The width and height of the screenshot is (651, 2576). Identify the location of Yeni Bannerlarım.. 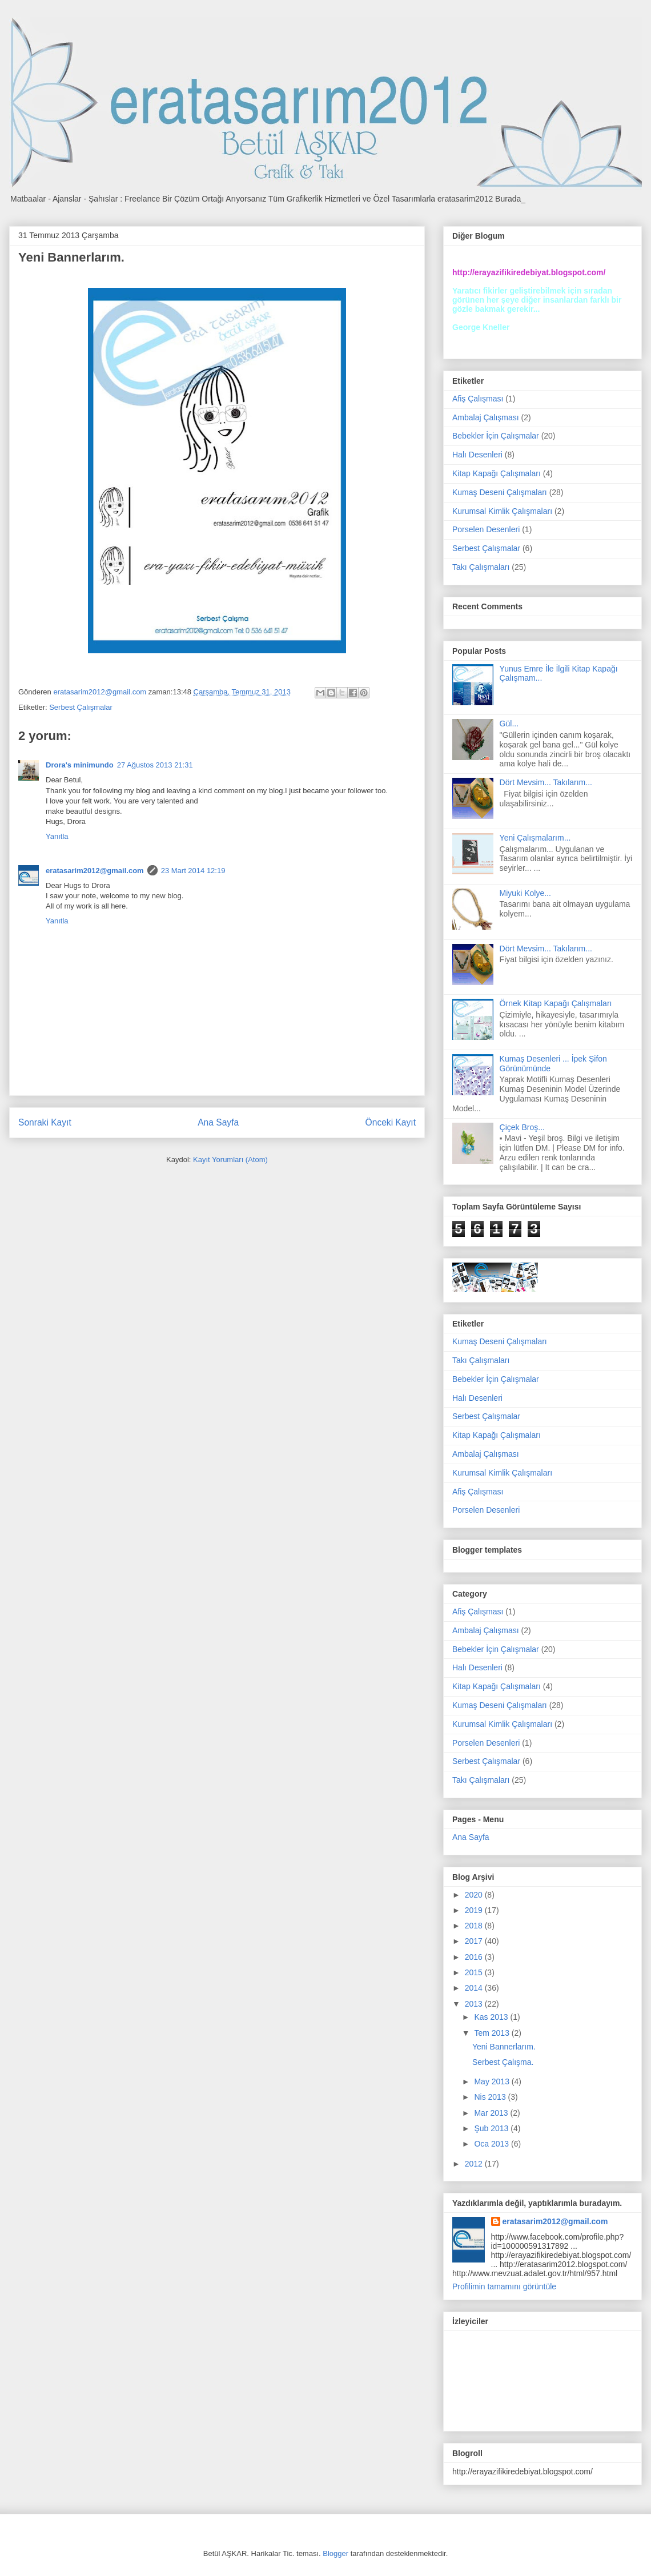
(504, 2046).